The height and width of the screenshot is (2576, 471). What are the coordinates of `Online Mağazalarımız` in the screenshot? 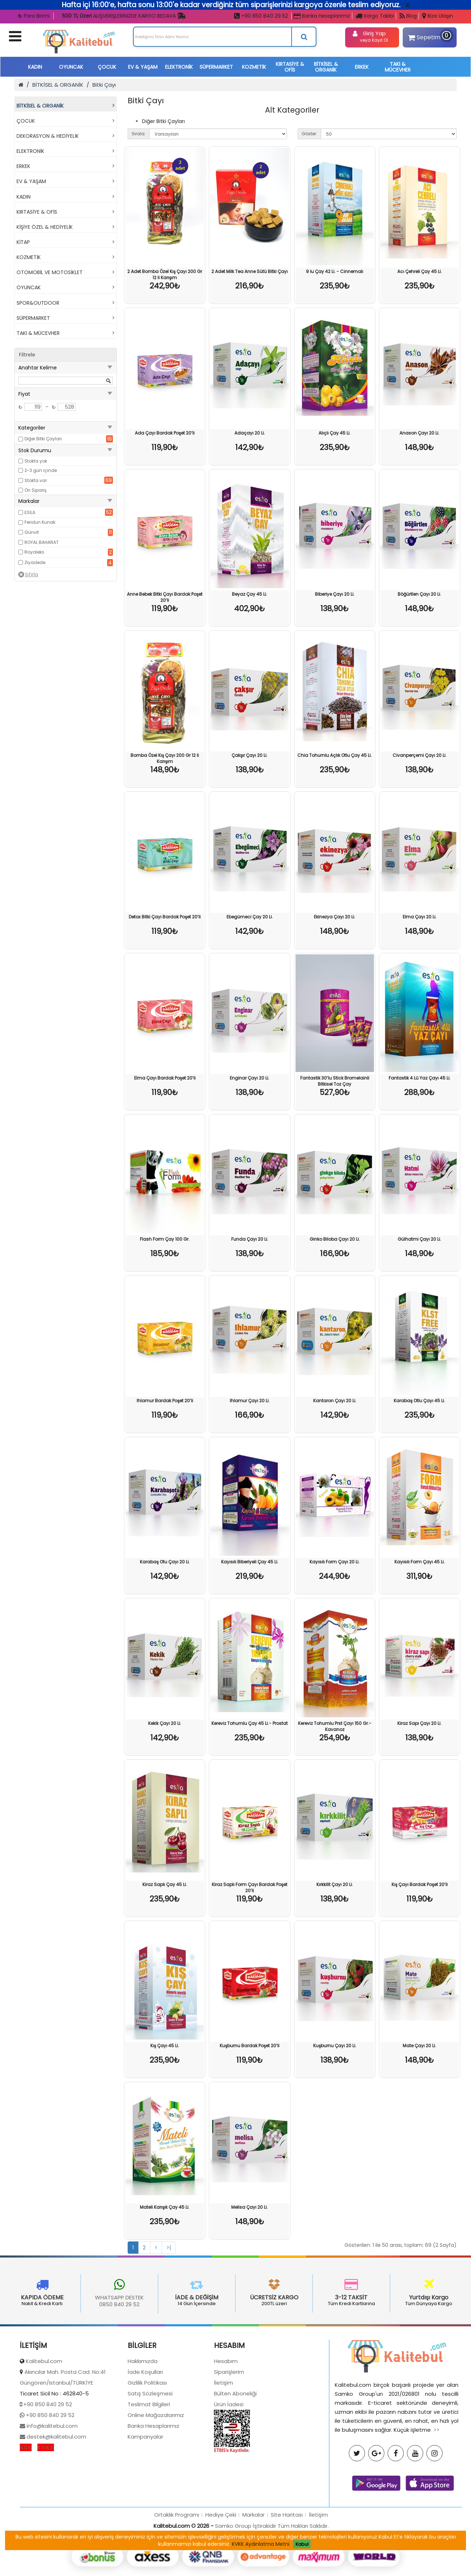 It's located at (156, 2476).